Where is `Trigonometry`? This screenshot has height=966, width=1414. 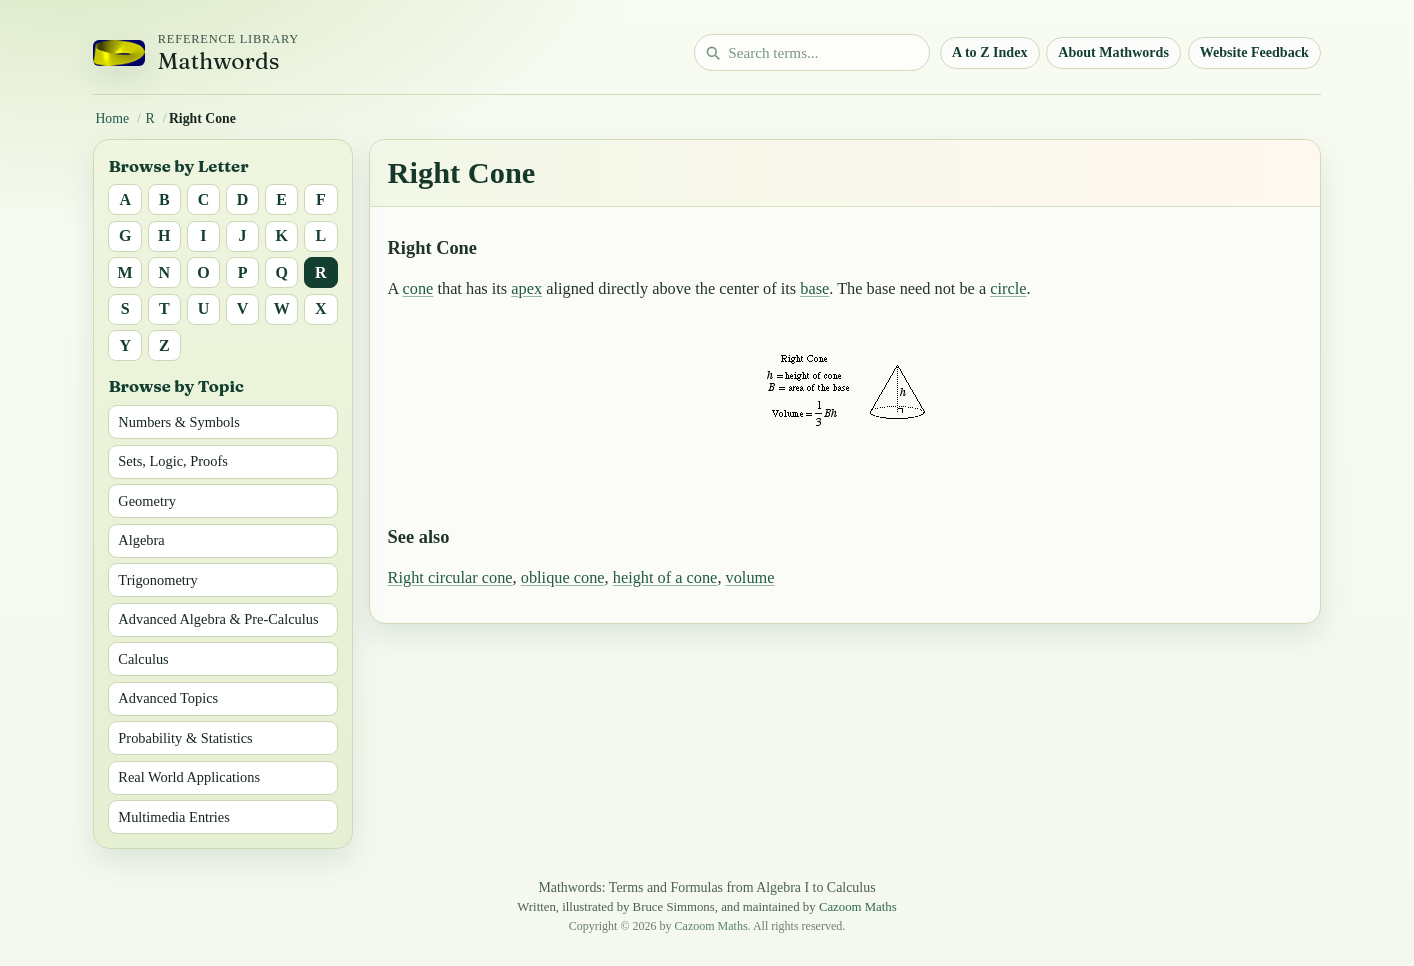
Trigonometry is located at coordinates (157, 580).